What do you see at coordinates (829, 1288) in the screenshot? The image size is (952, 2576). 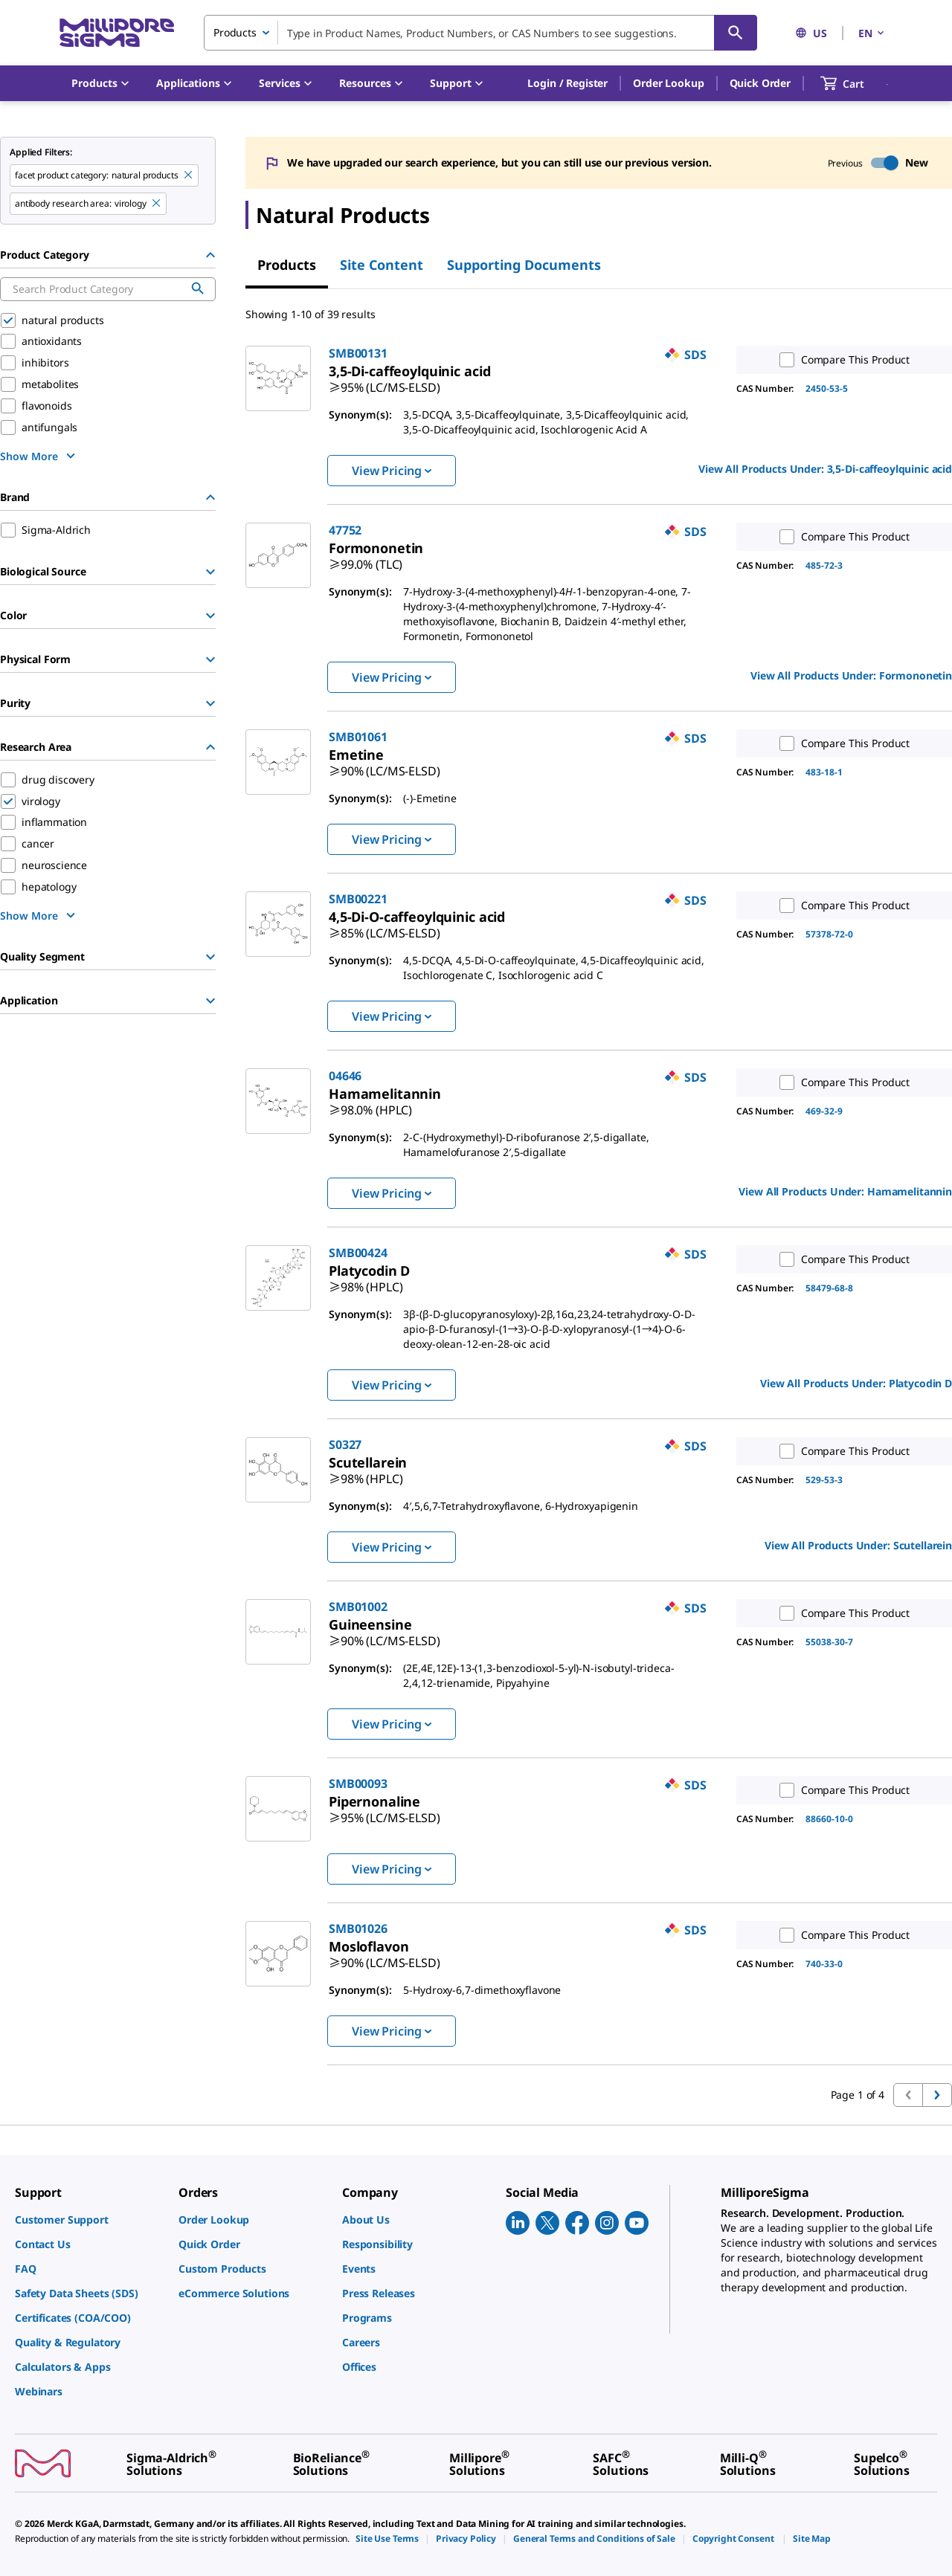 I see `58479-68-8` at bounding box center [829, 1288].